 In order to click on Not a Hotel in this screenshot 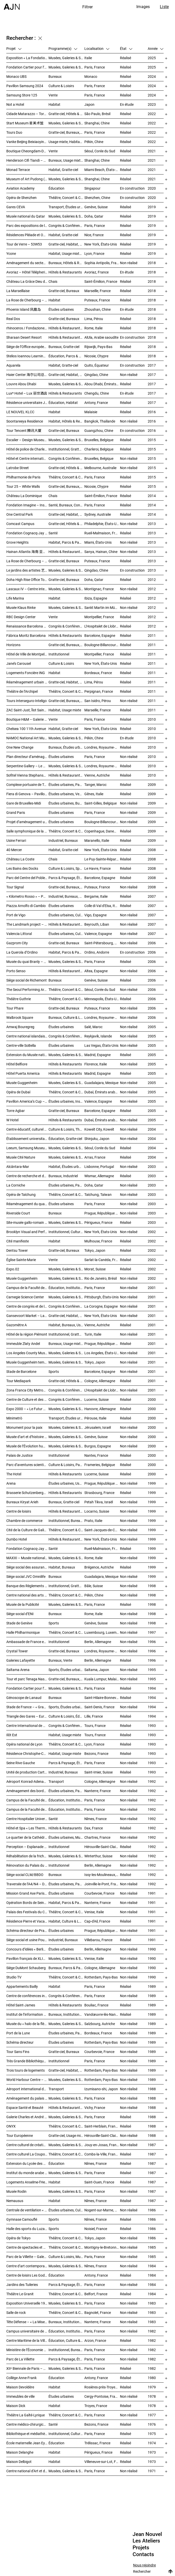, I will do `click(15, 104)`.